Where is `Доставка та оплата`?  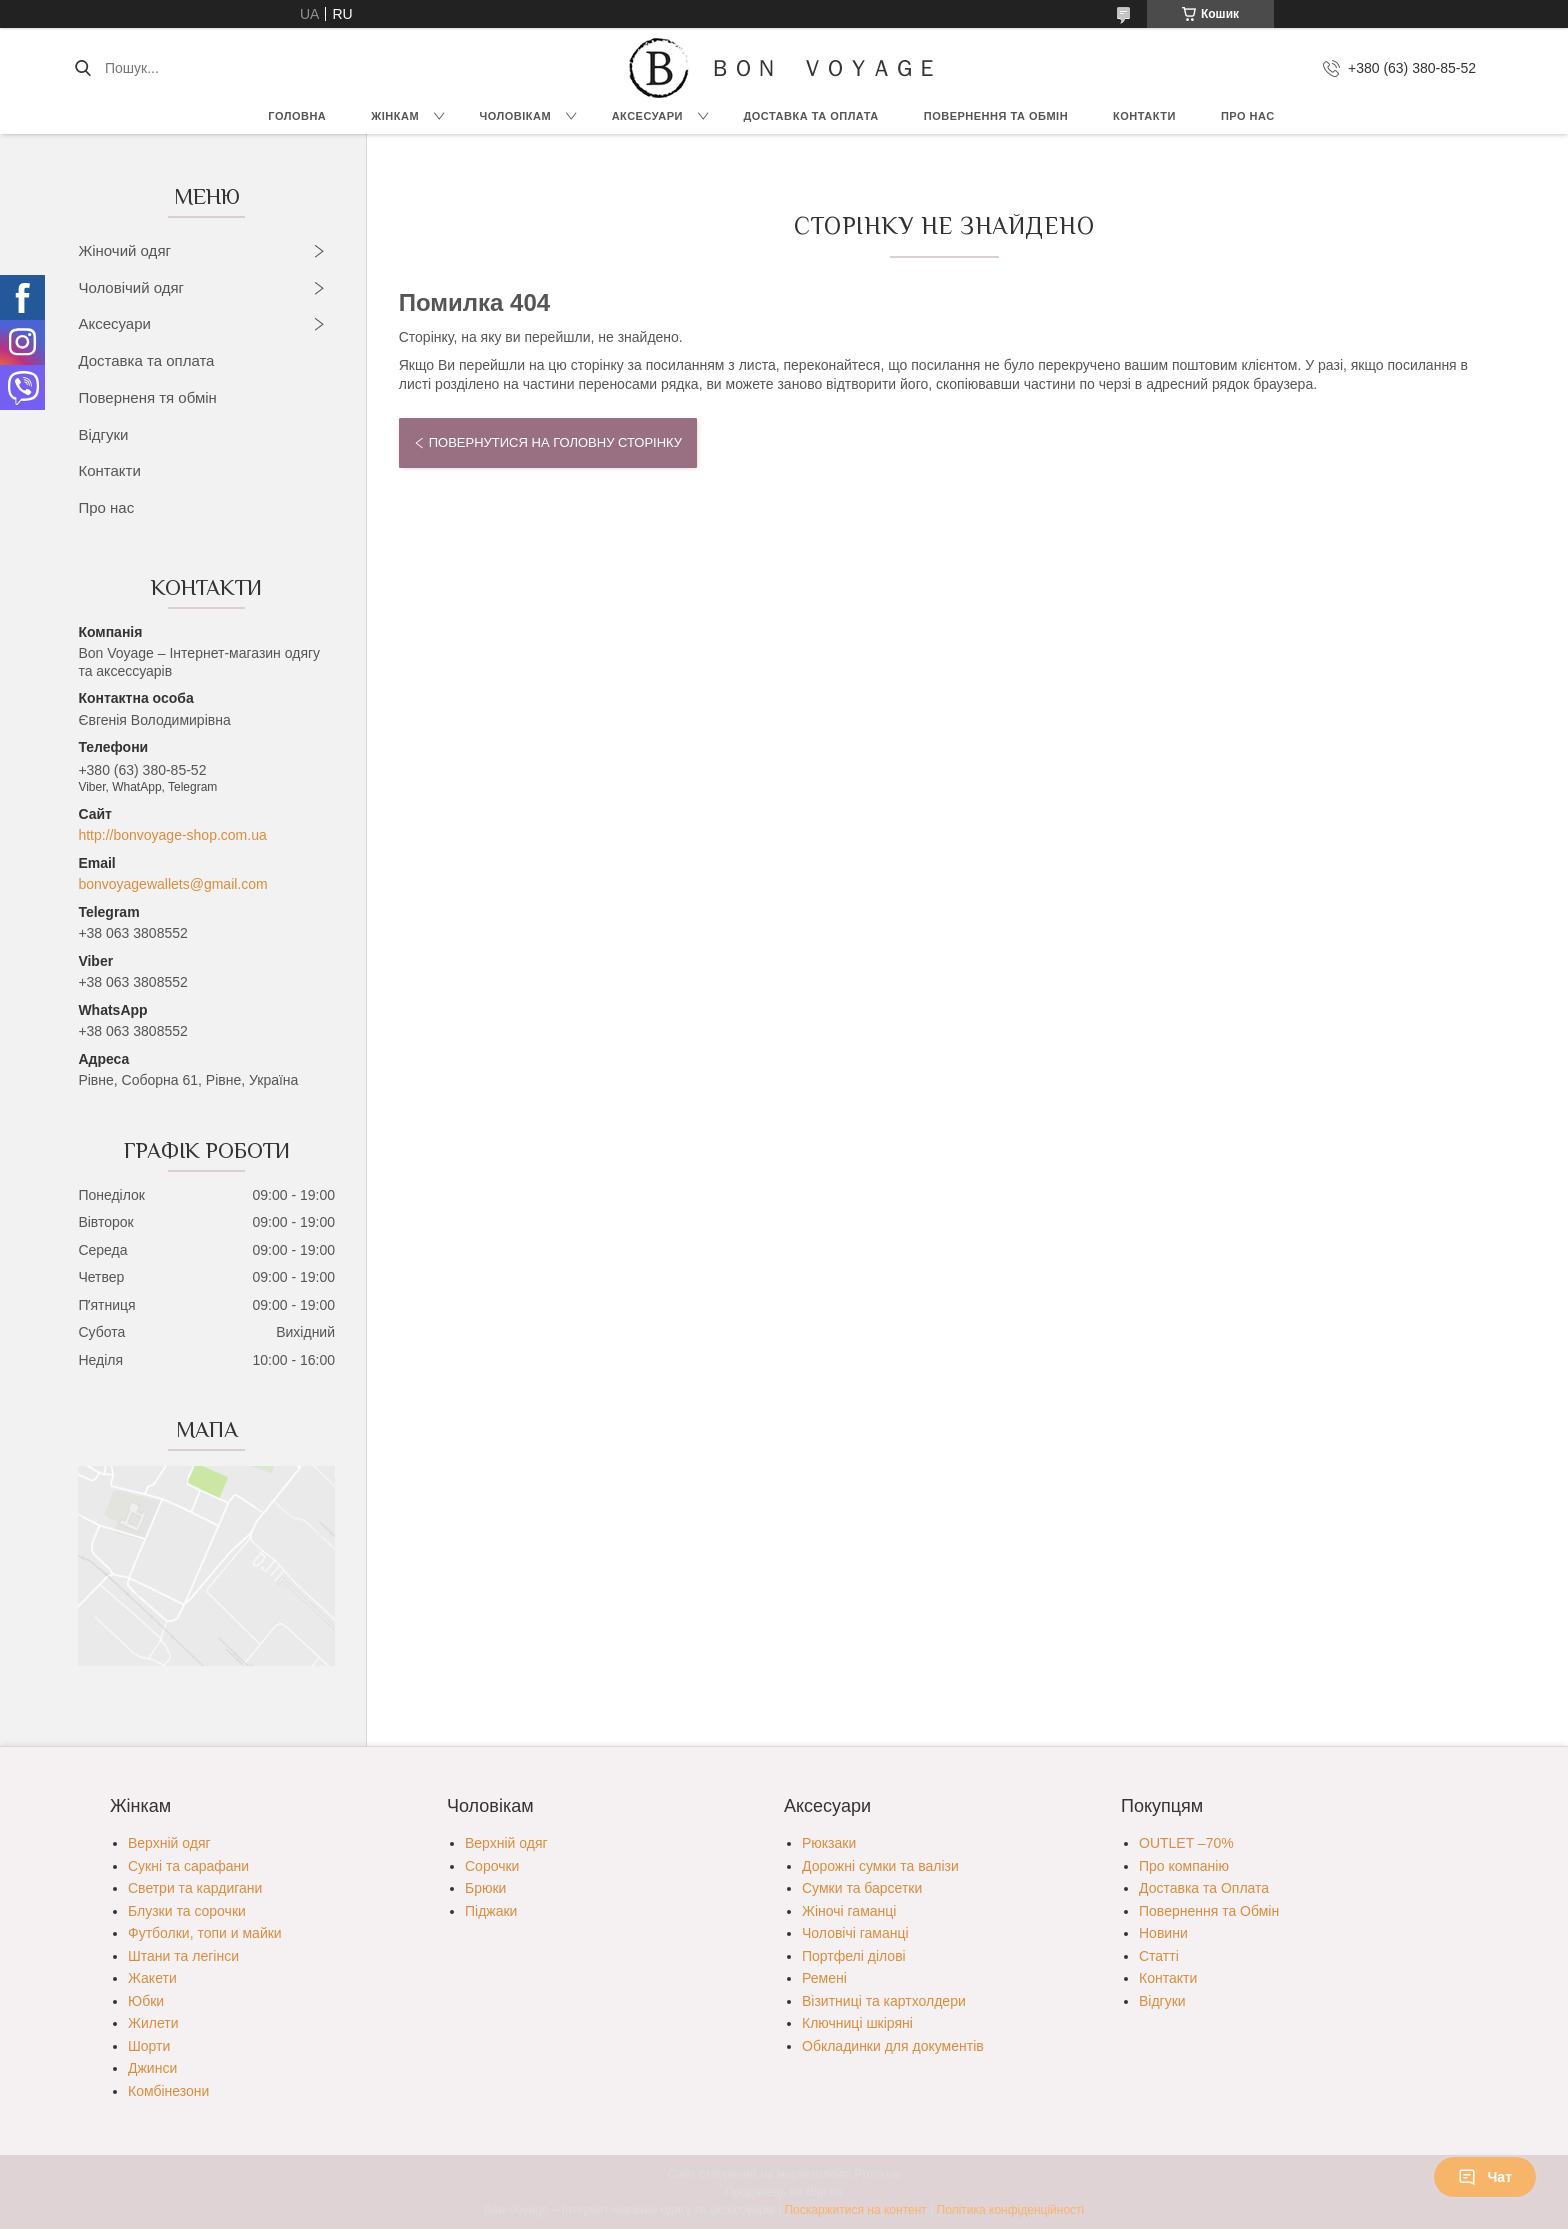
Доставка та оплата is located at coordinates (146, 360).